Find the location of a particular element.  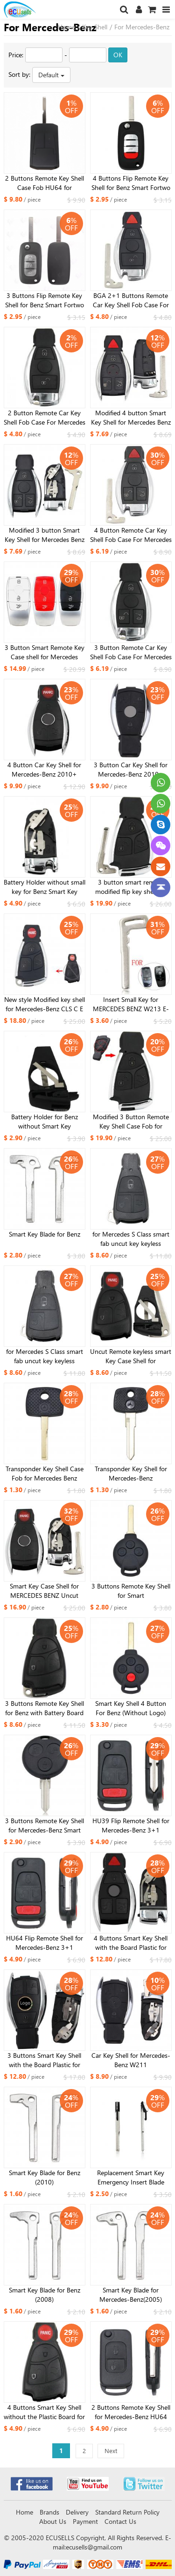

Key Shell is located at coordinates (94, 26).